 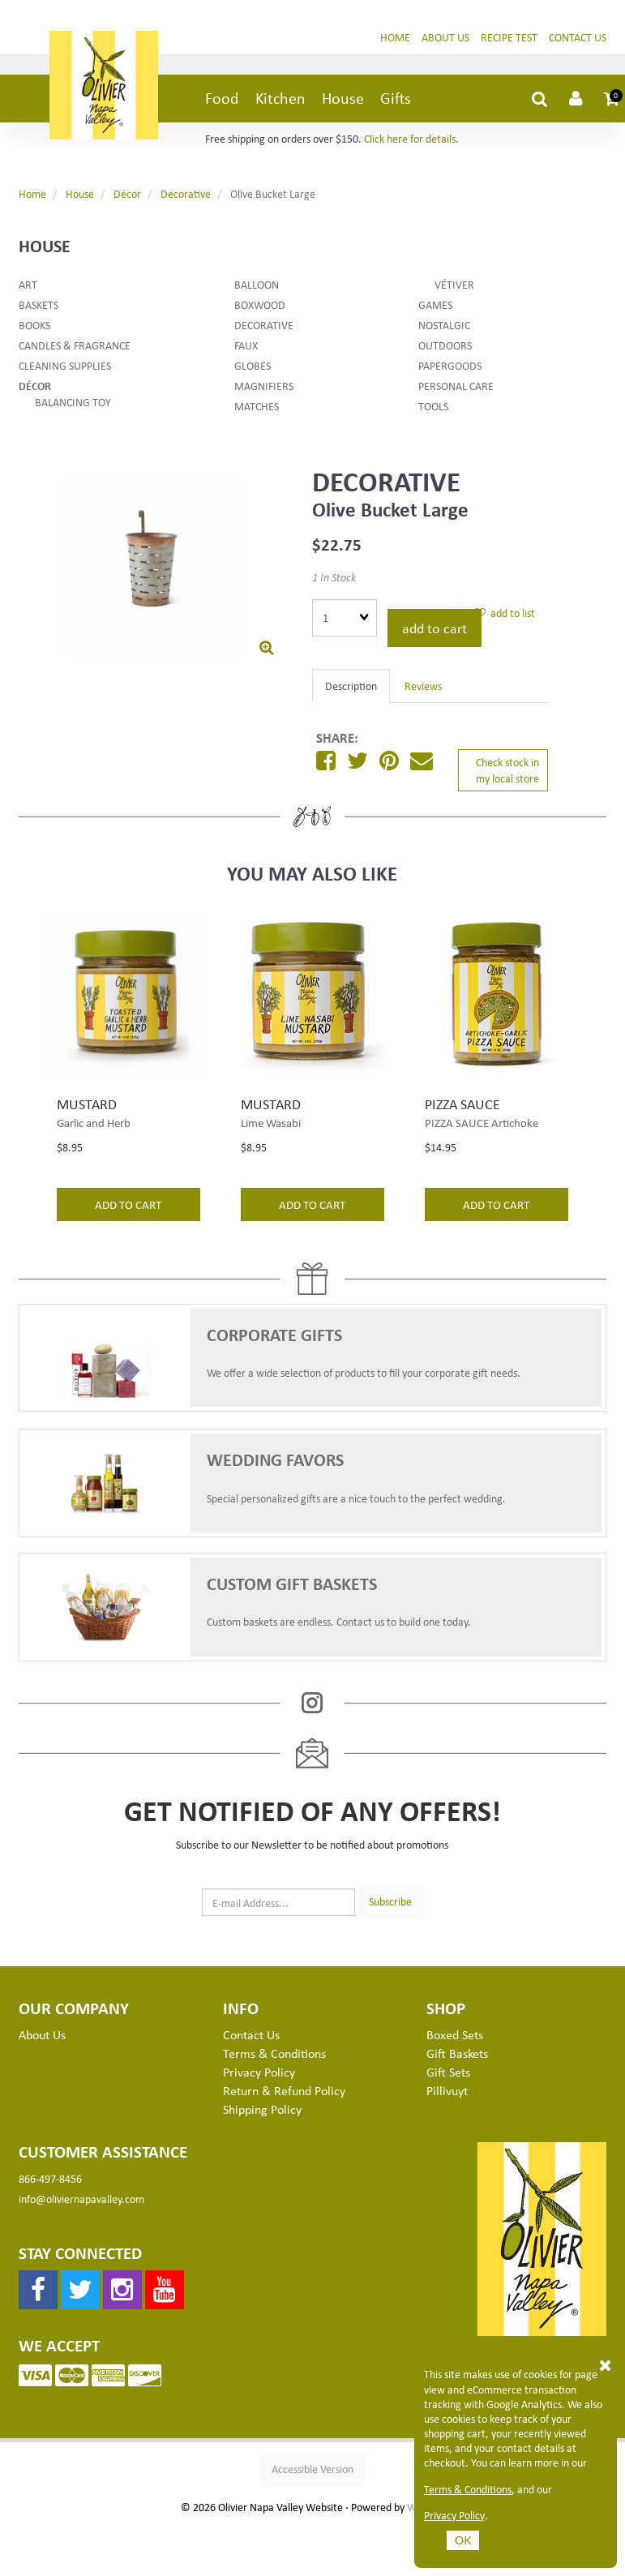 I want to click on Reviews [tab], so click(x=423, y=688).